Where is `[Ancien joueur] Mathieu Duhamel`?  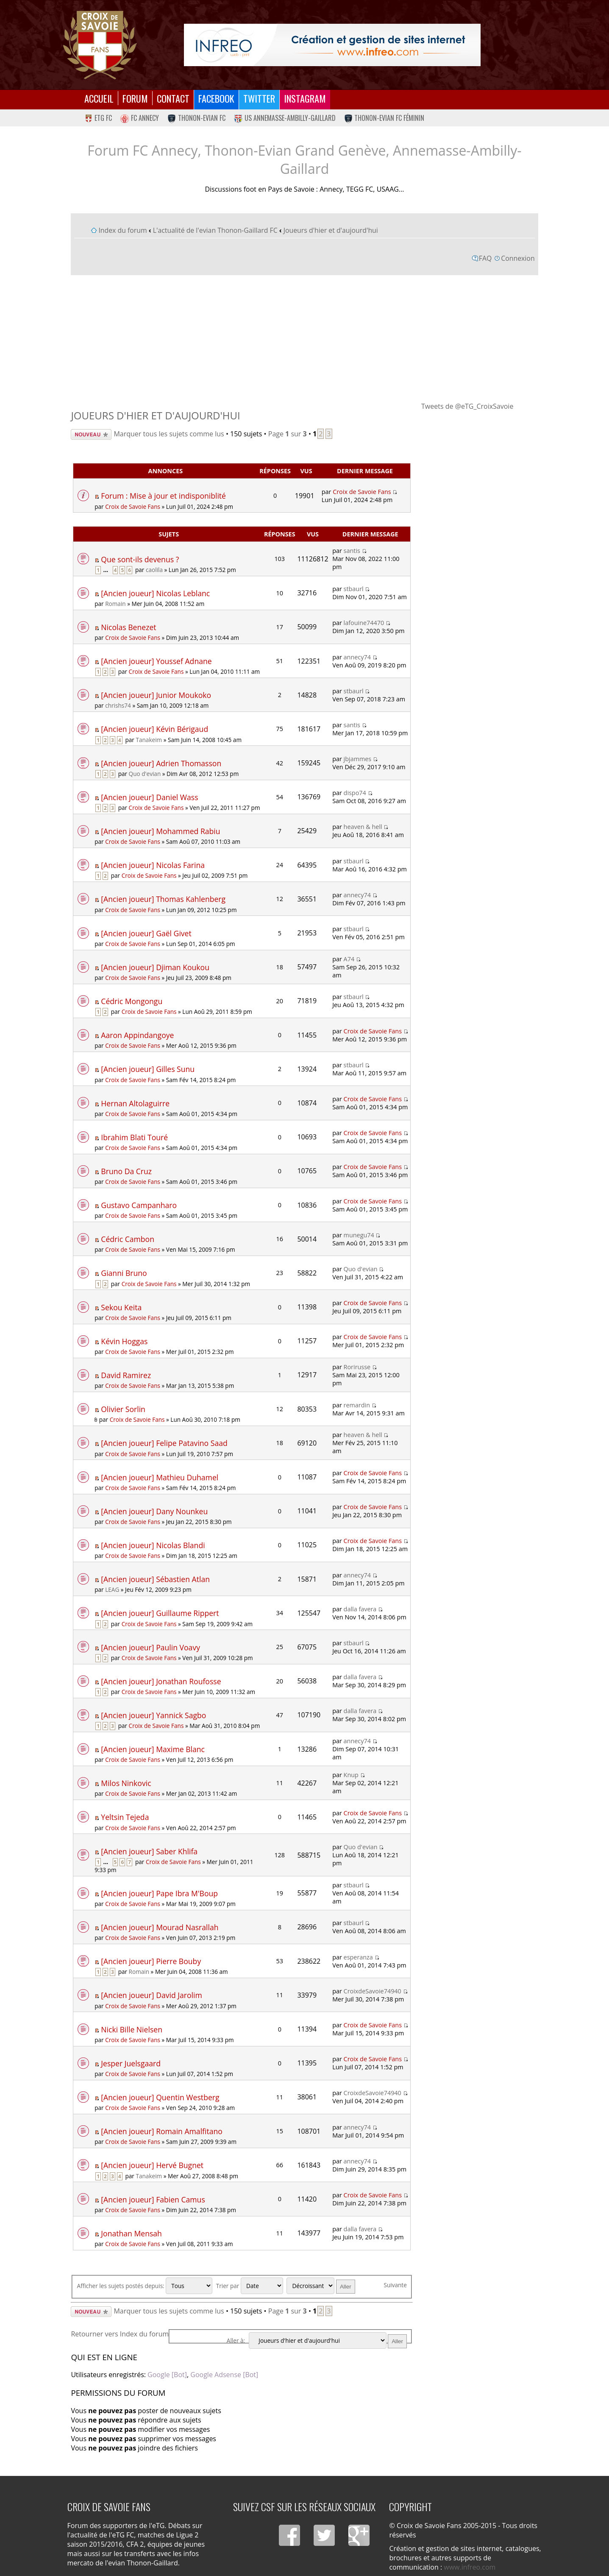
[Ancien joueur] Mathieu Duhamel is located at coordinates (159, 1477).